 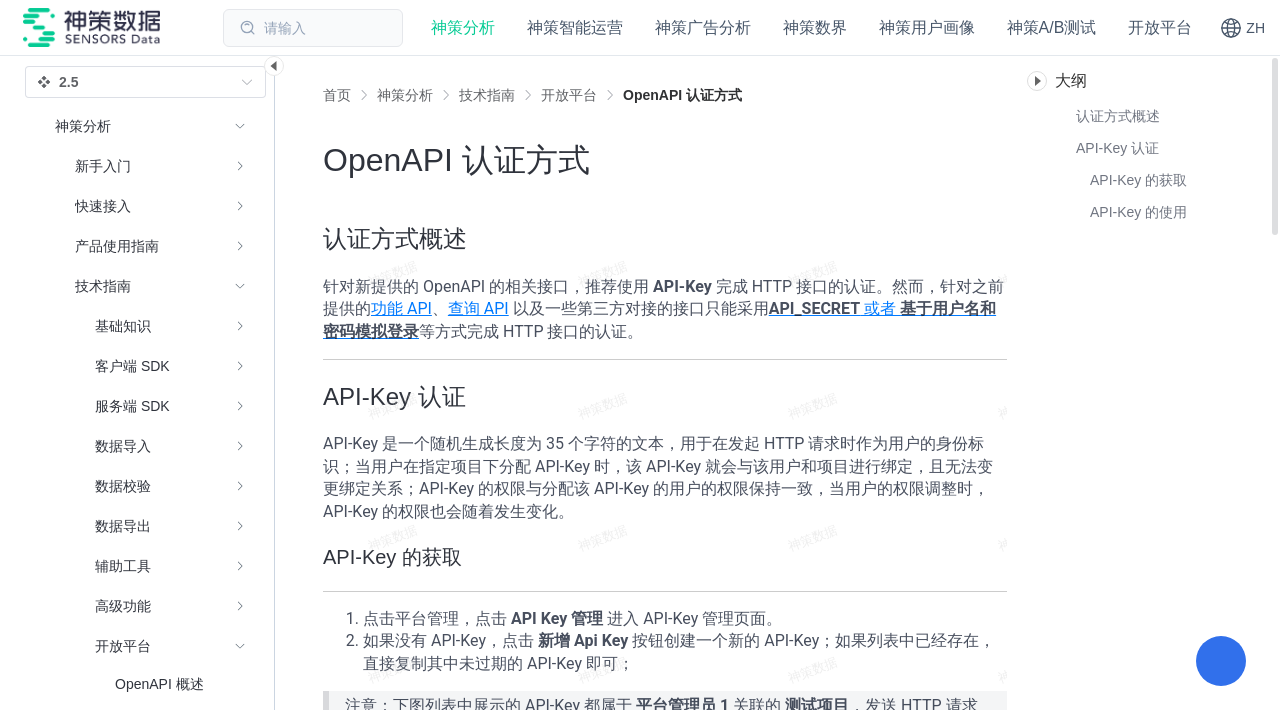 What do you see at coordinates (401, 308) in the screenshot?
I see `功能 API` at bounding box center [401, 308].